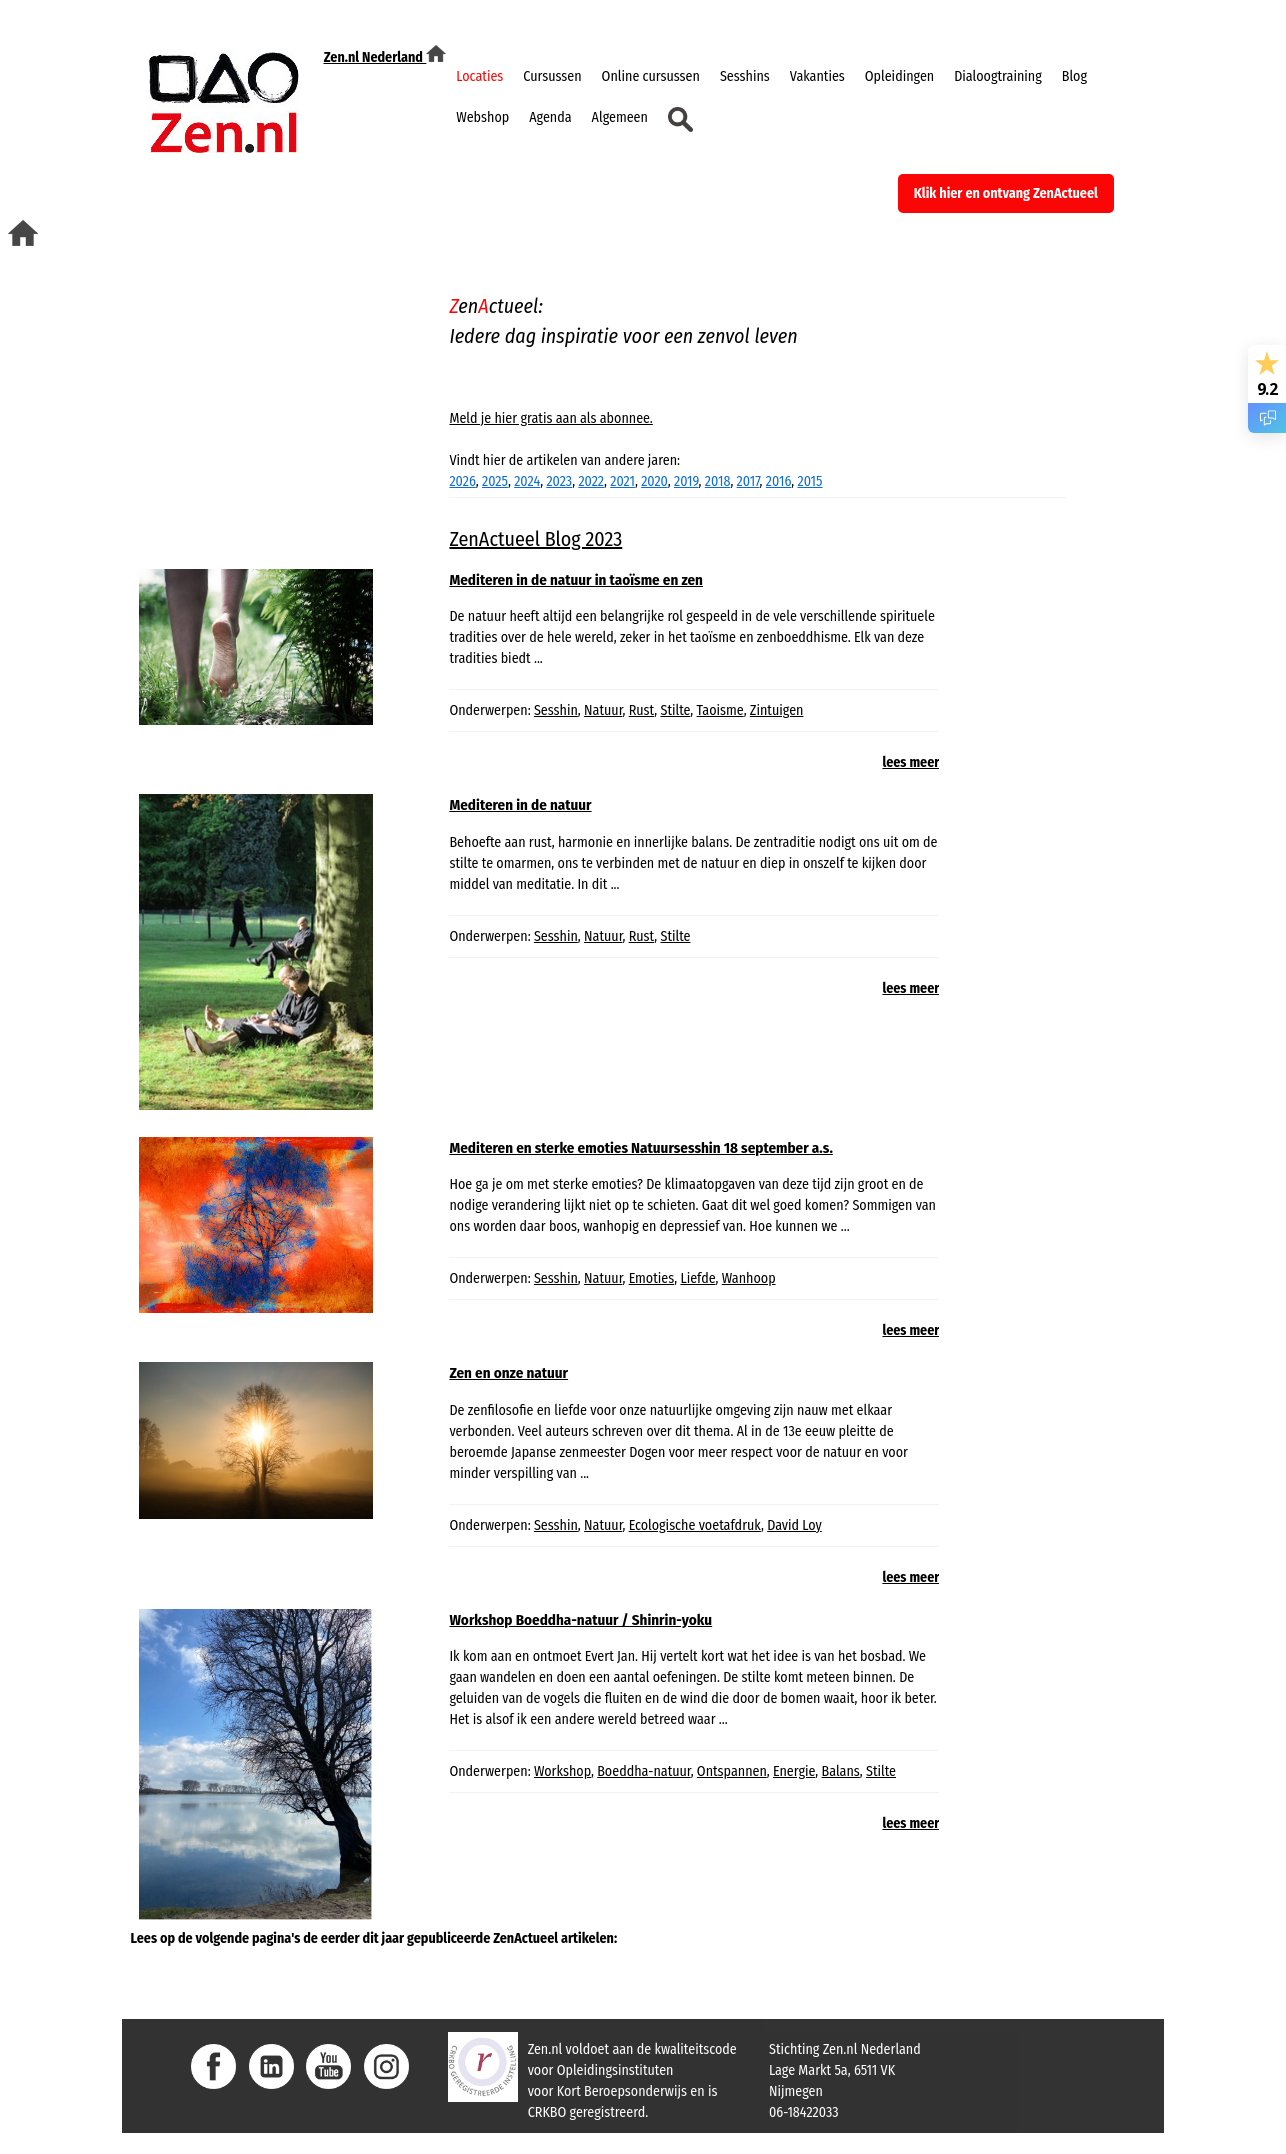 This screenshot has width=1286, height=2154. Describe the element at coordinates (697, 1278) in the screenshot. I see `Liefde` at that location.